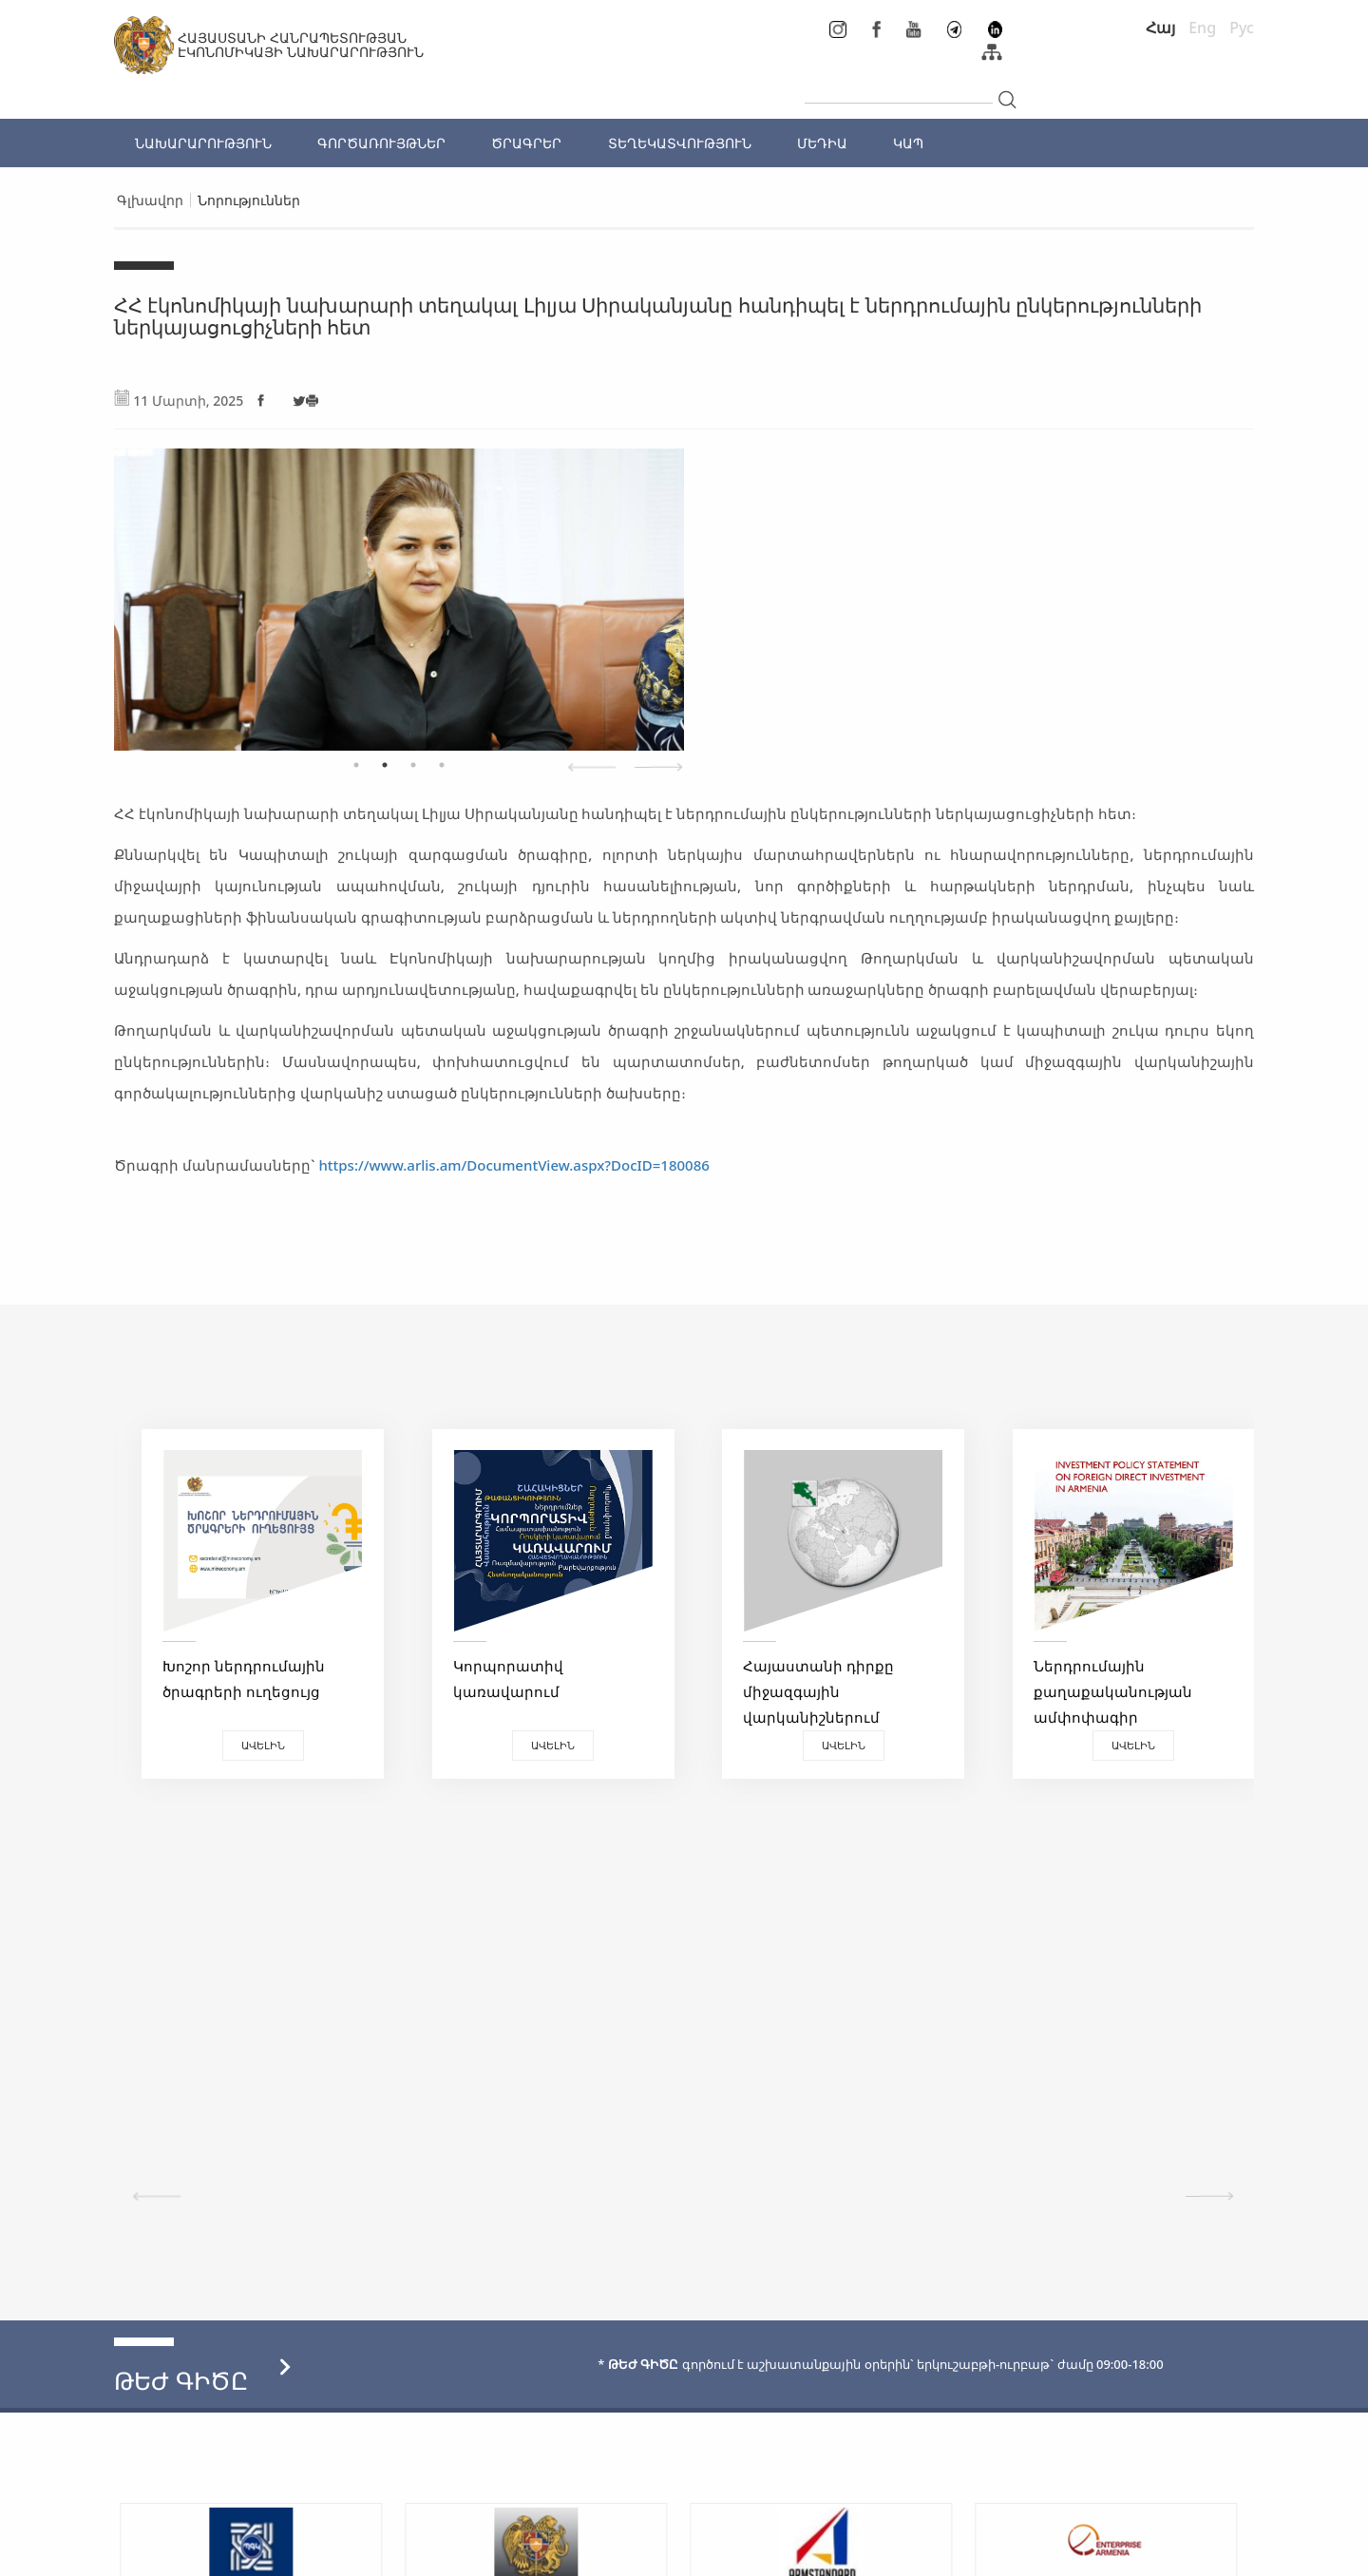 The height and width of the screenshot is (2576, 1368). I want to click on ԾՐԱԳՐԵՐ, so click(526, 143).